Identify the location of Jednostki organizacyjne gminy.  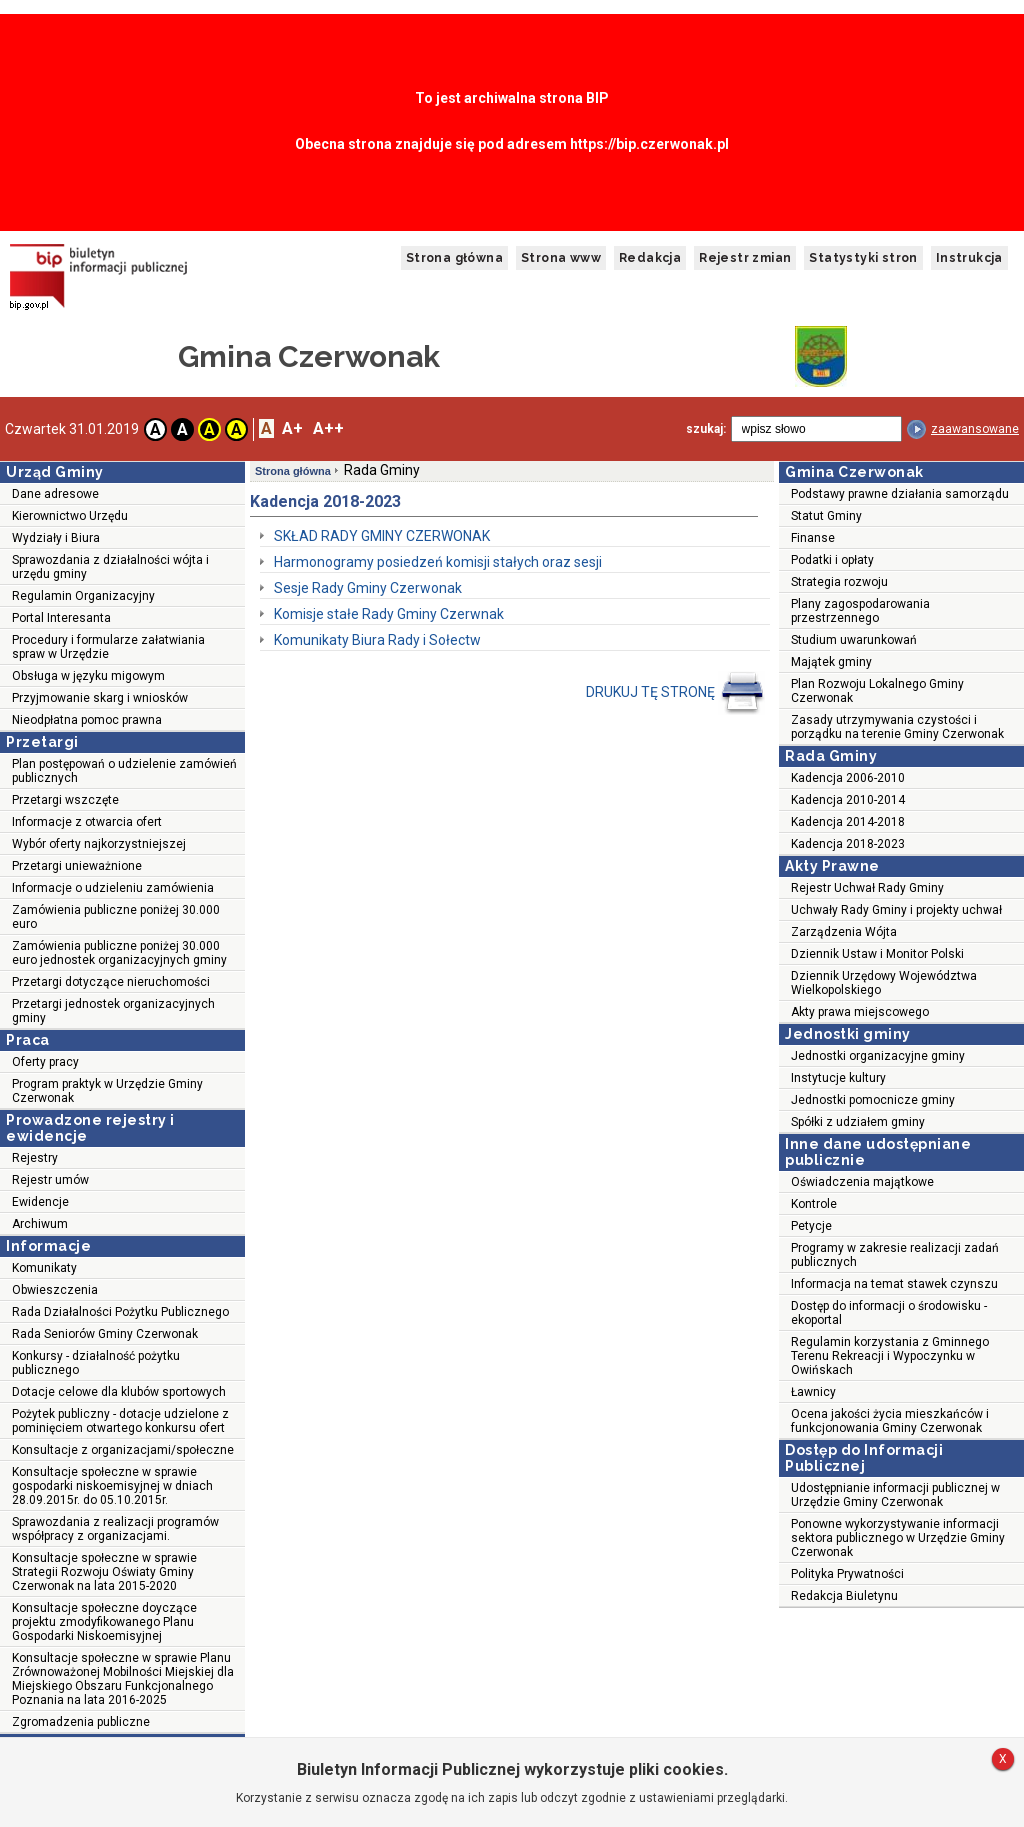
(878, 1056).